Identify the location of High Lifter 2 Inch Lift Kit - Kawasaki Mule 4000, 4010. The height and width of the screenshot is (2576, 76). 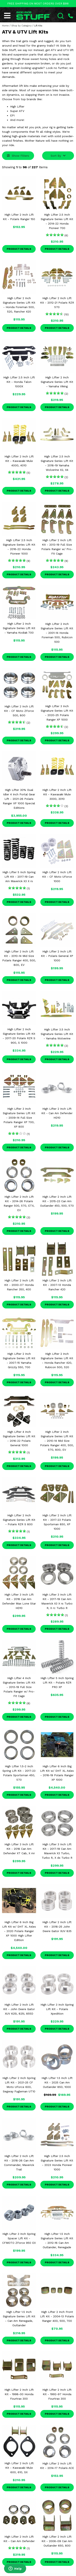
(19, 461).